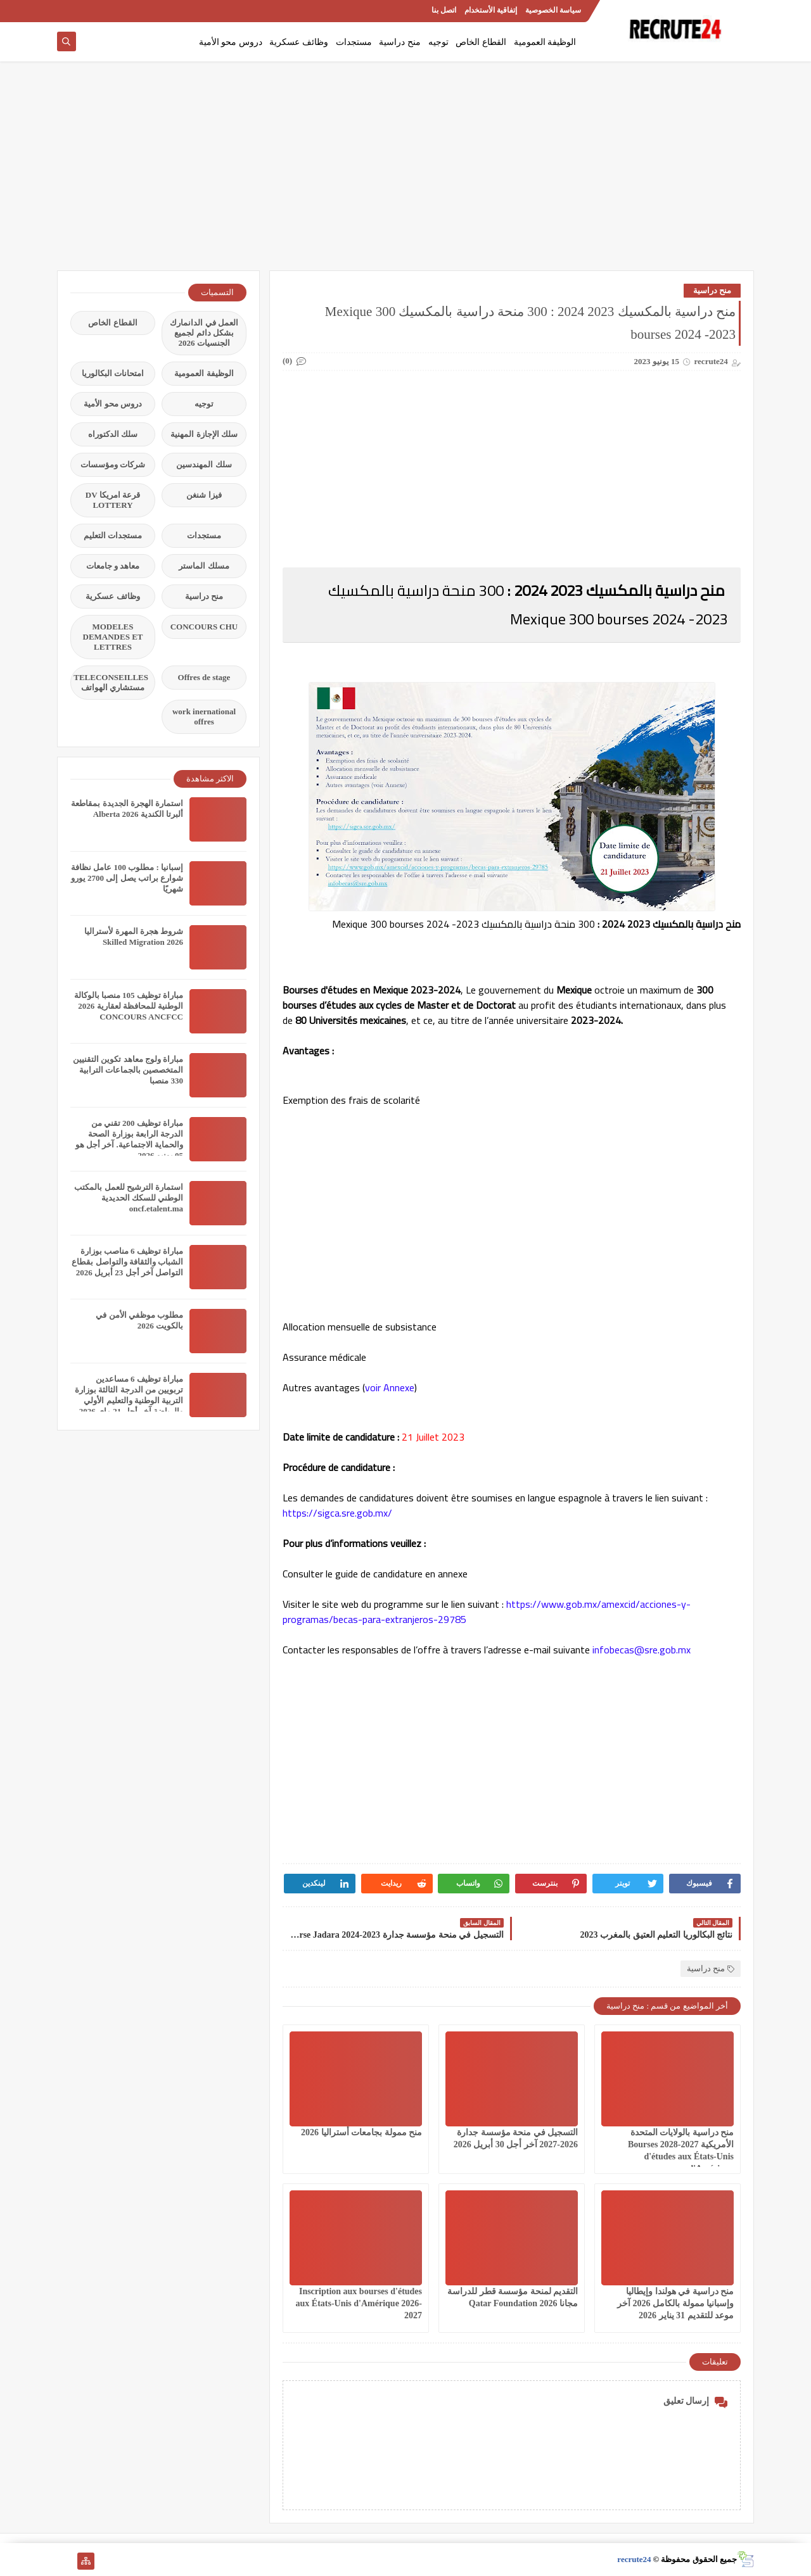  I want to click on منح دراسية في هولندا وإيطاليا وإسبانيا ممولة بالكامل 2026 آخر موعد للتقديم 31 يناير 2026, so click(675, 2303).